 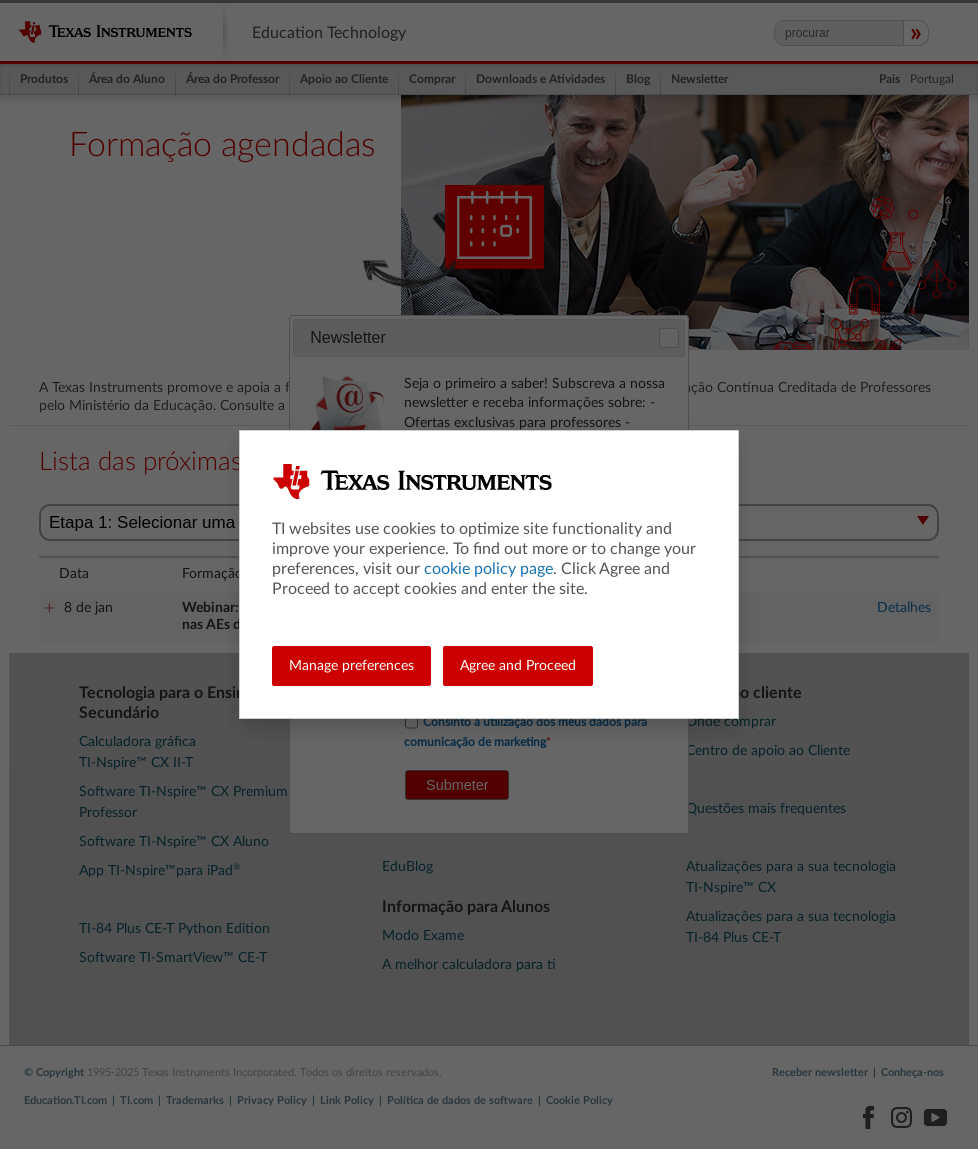 What do you see at coordinates (351, 666) in the screenshot?
I see `Manage preferences` at bounding box center [351, 666].